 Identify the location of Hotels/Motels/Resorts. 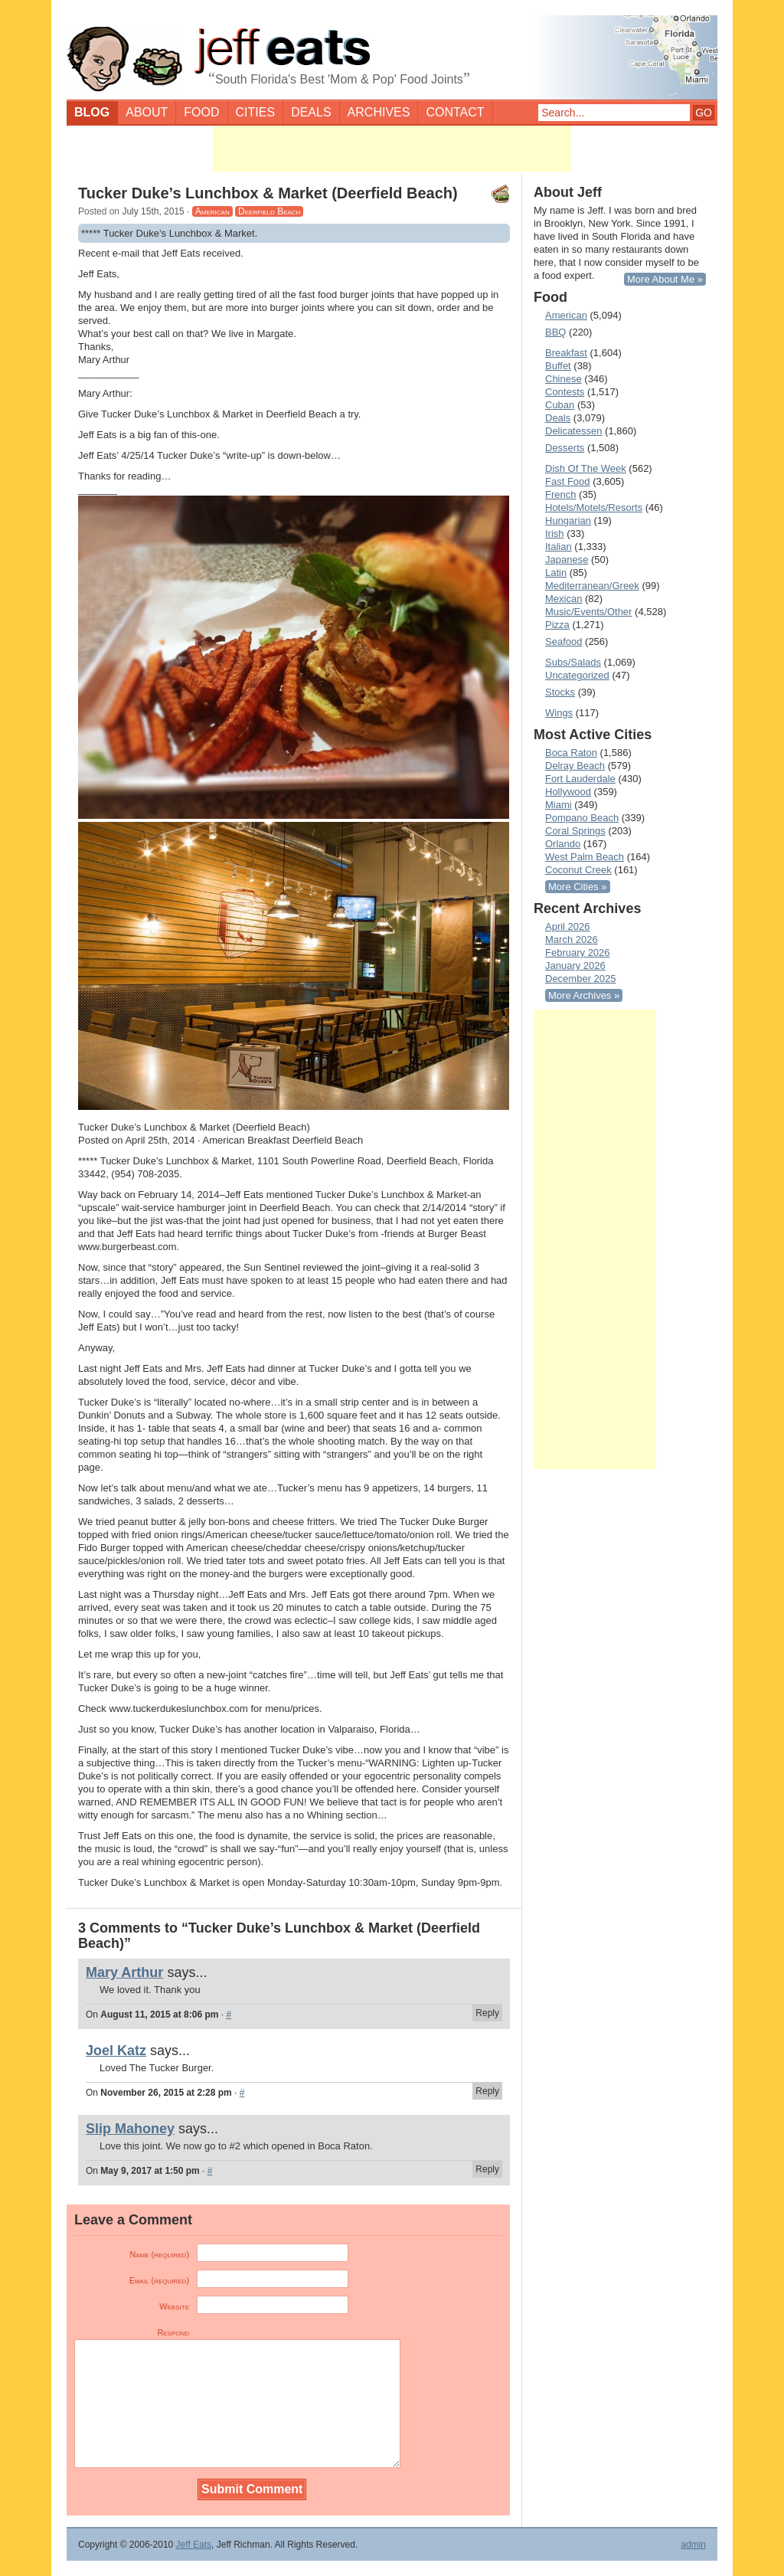
(593, 507).